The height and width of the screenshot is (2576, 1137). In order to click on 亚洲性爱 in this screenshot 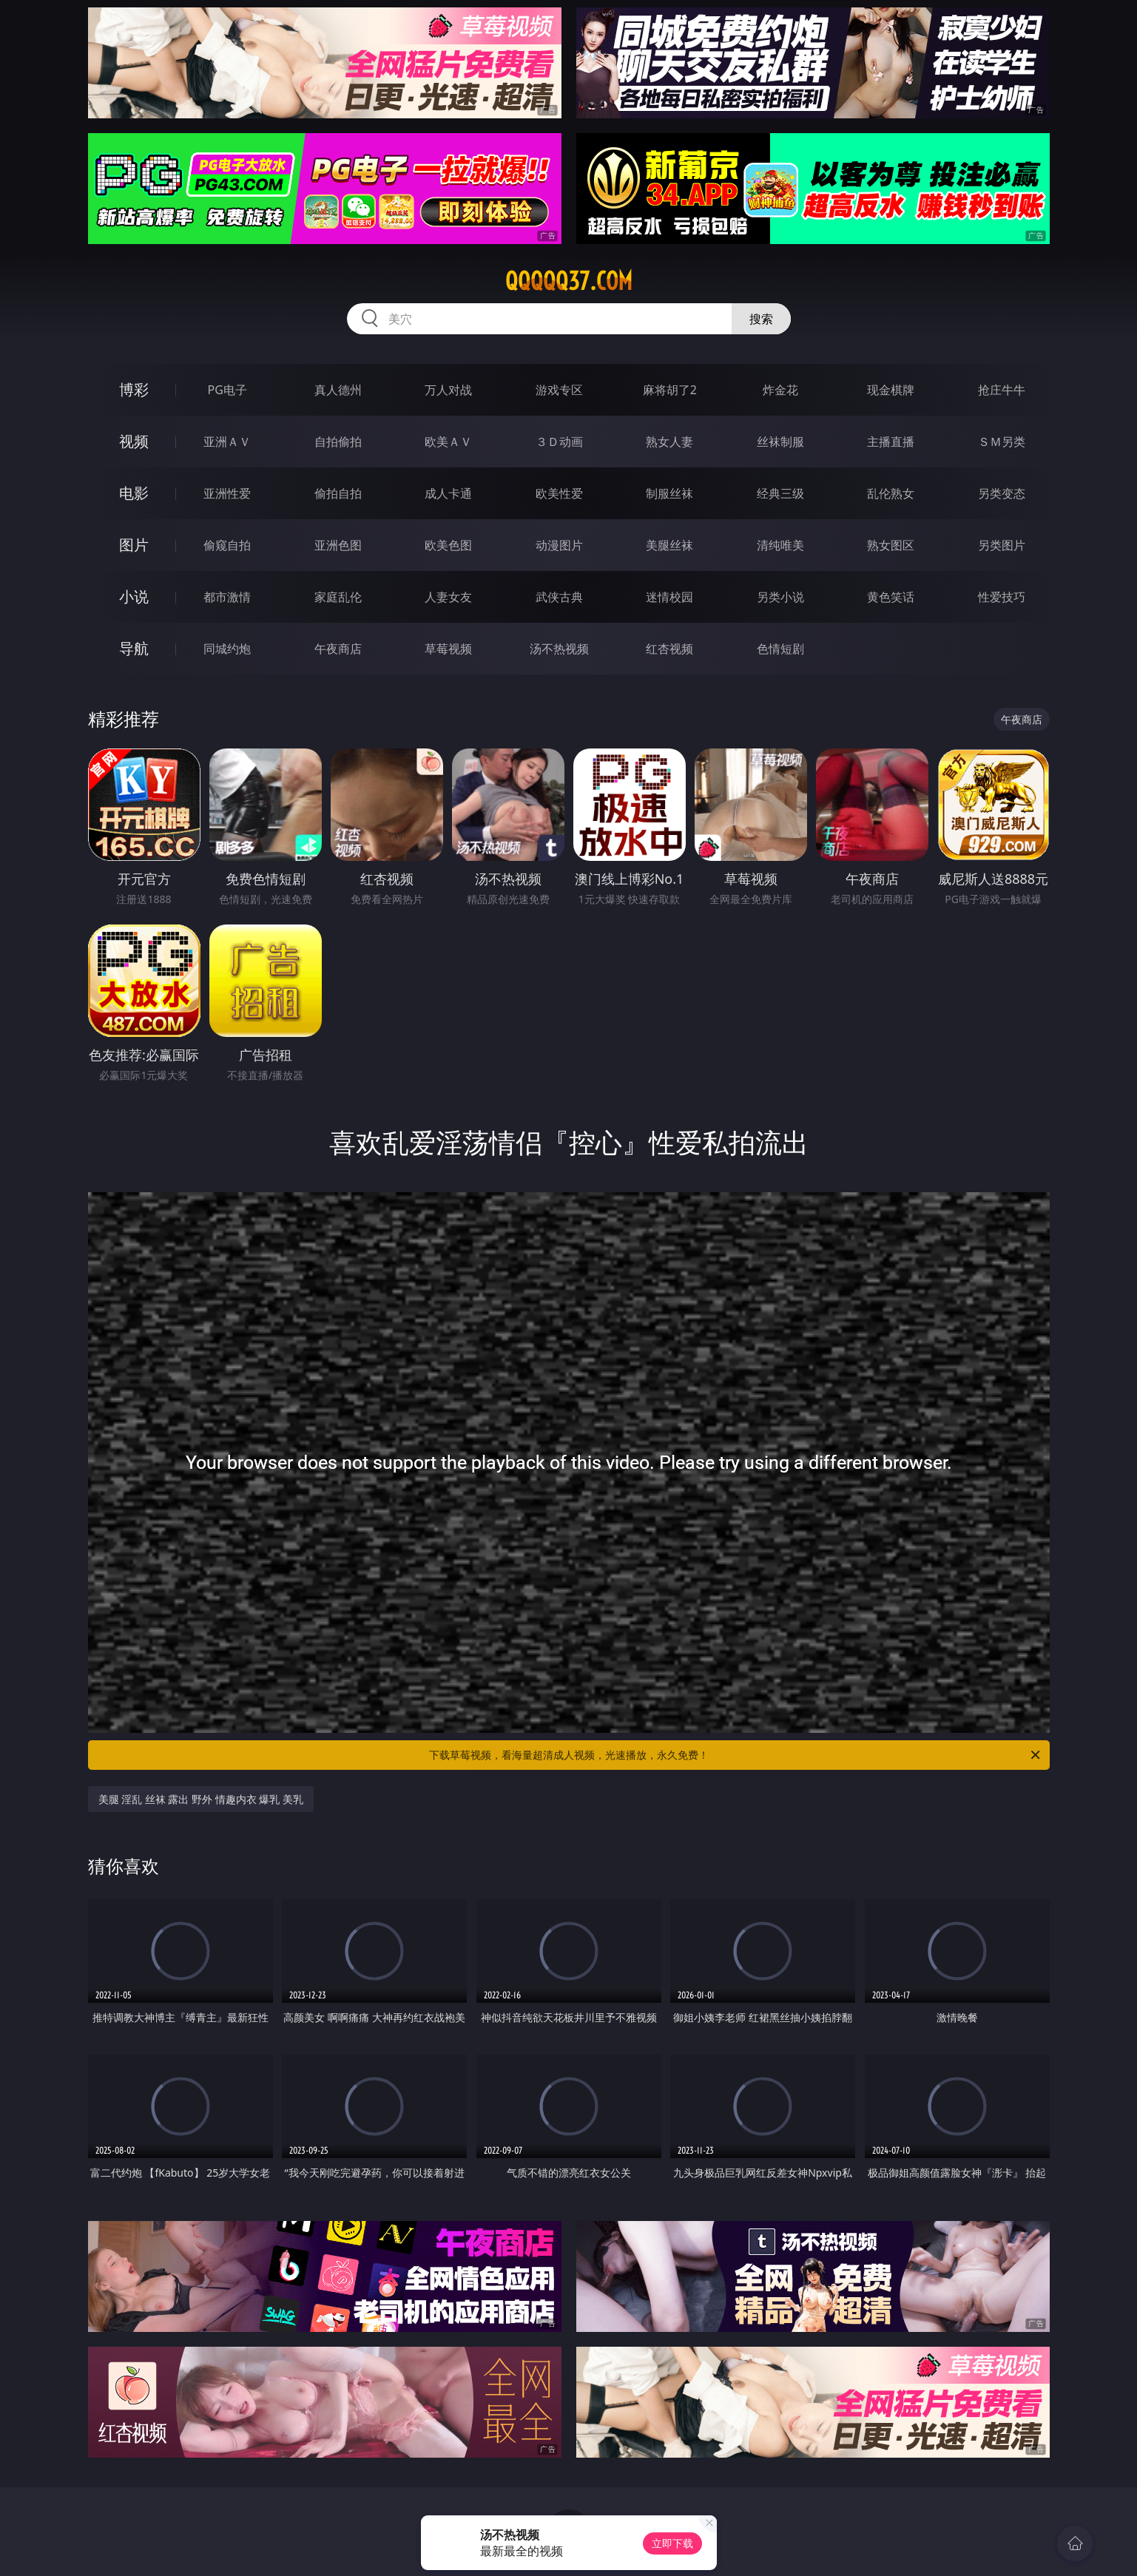, I will do `click(227, 493)`.